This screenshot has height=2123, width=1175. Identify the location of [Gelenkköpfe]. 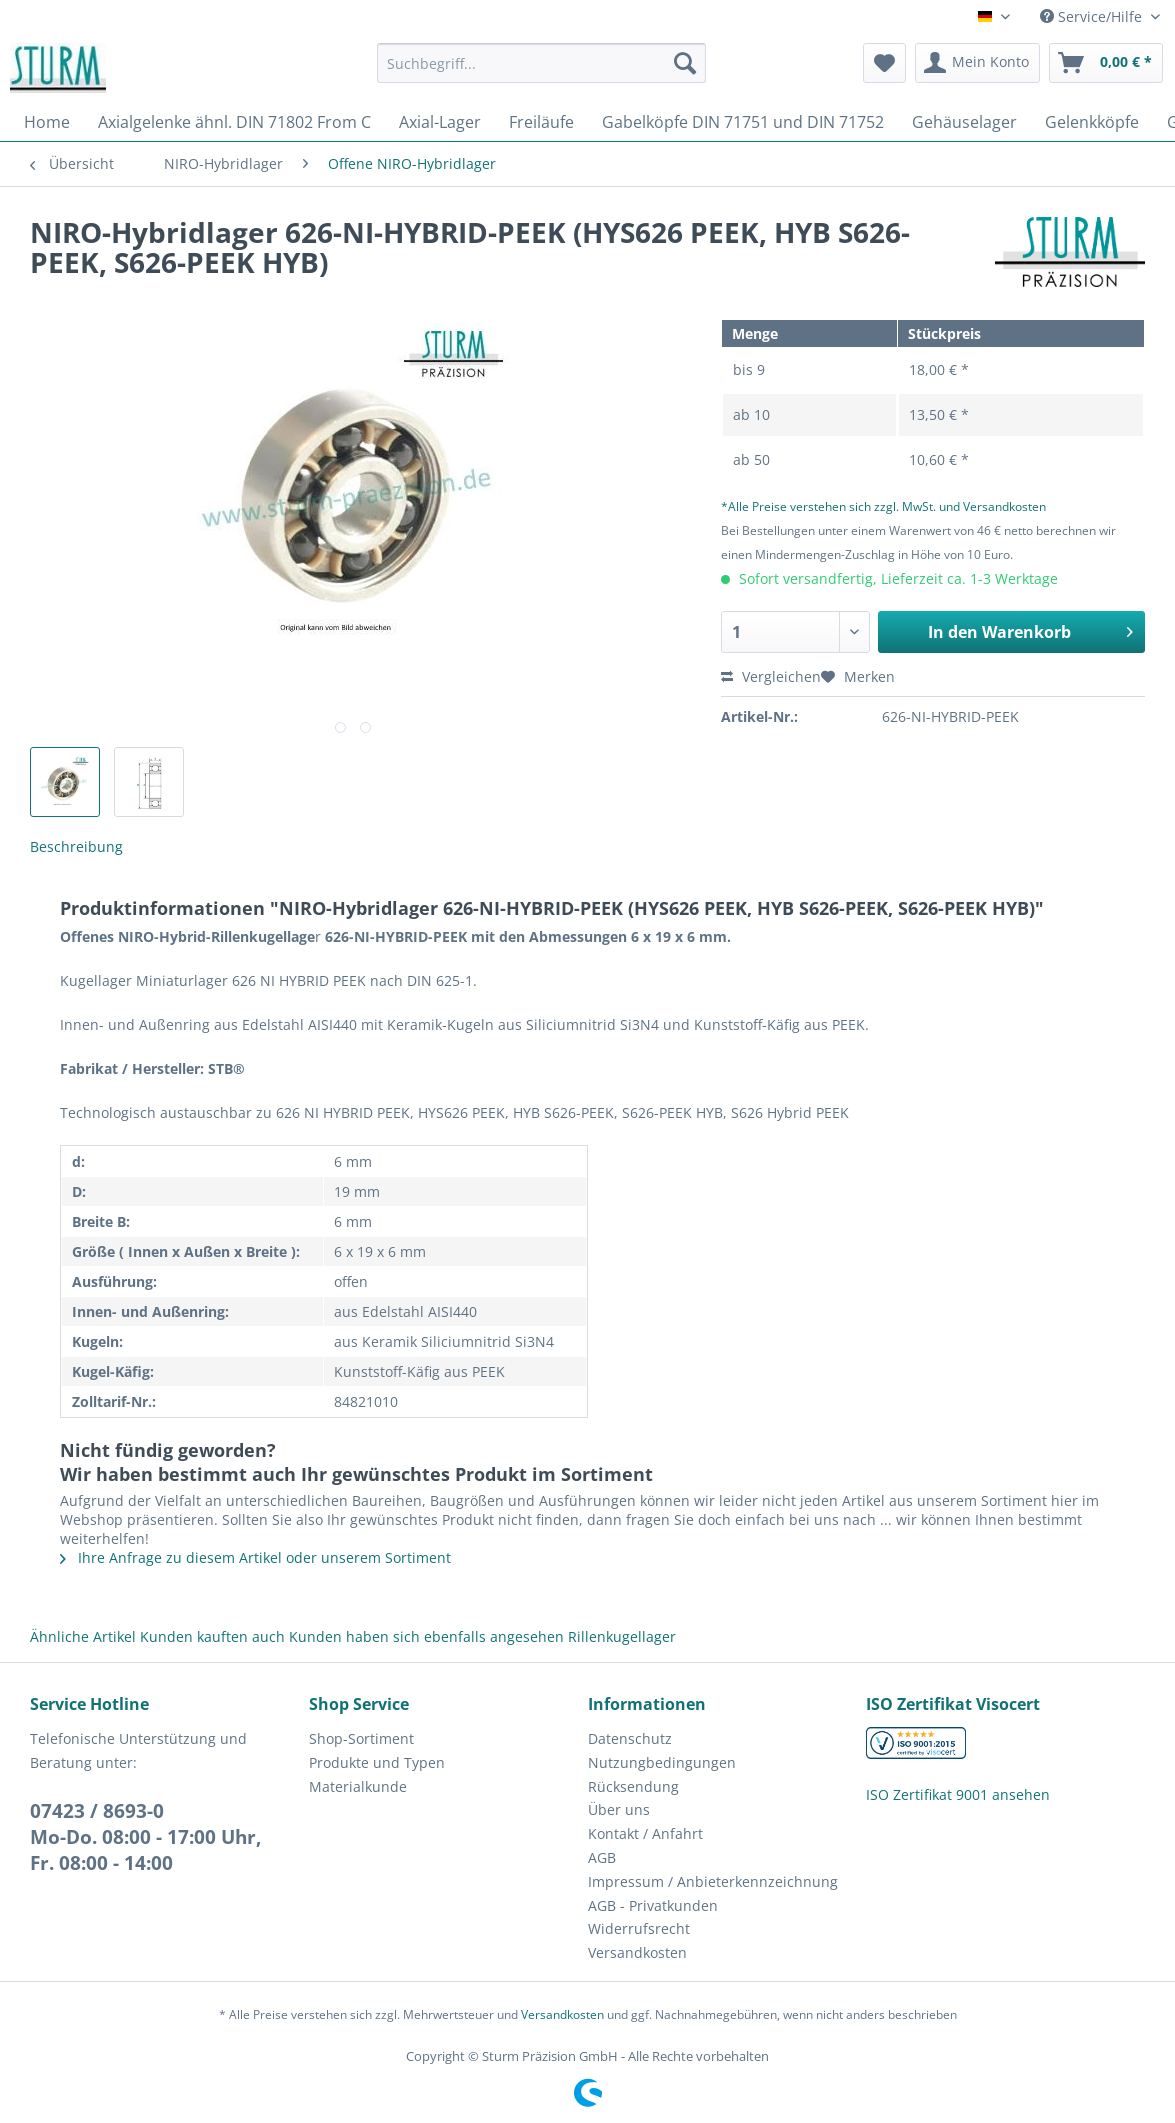
(1092, 122).